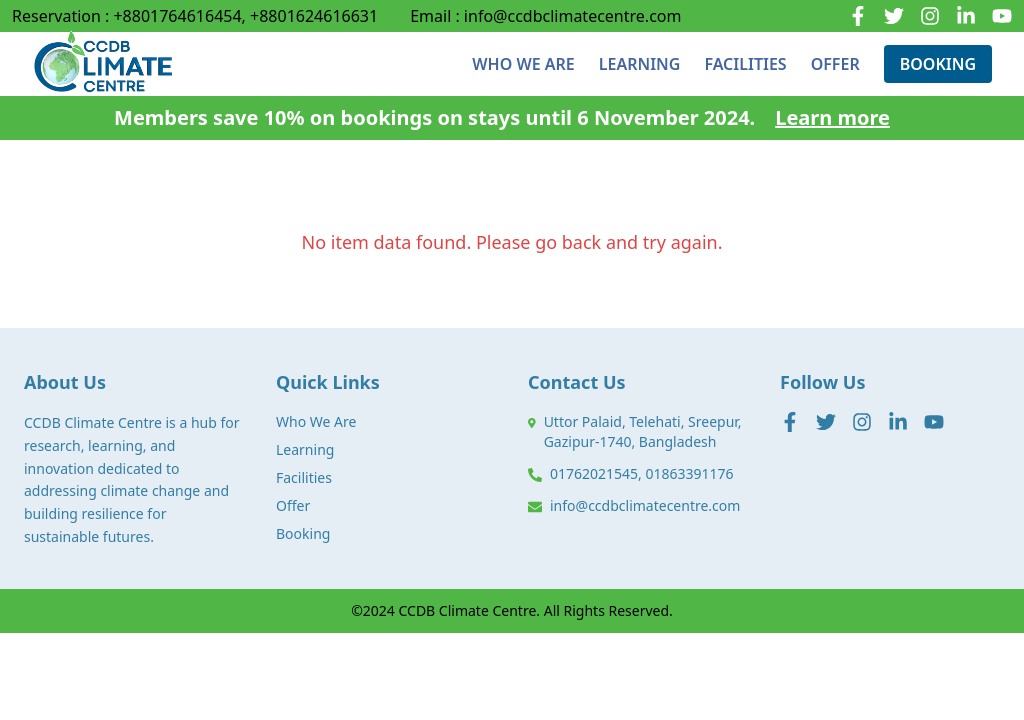 The height and width of the screenshot is (720, 1024). Describe the element at coordinates (316, 421) in the screenshot. I see `Who We Are` at that location.